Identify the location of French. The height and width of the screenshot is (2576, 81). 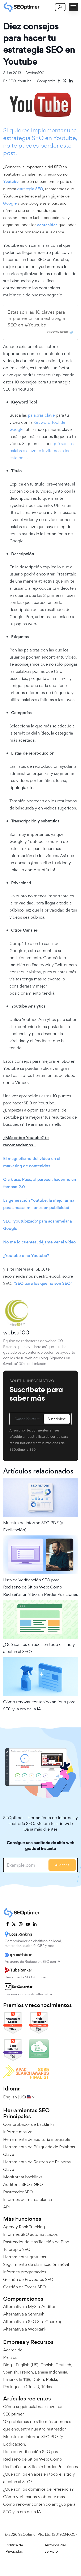
(26, 2372).